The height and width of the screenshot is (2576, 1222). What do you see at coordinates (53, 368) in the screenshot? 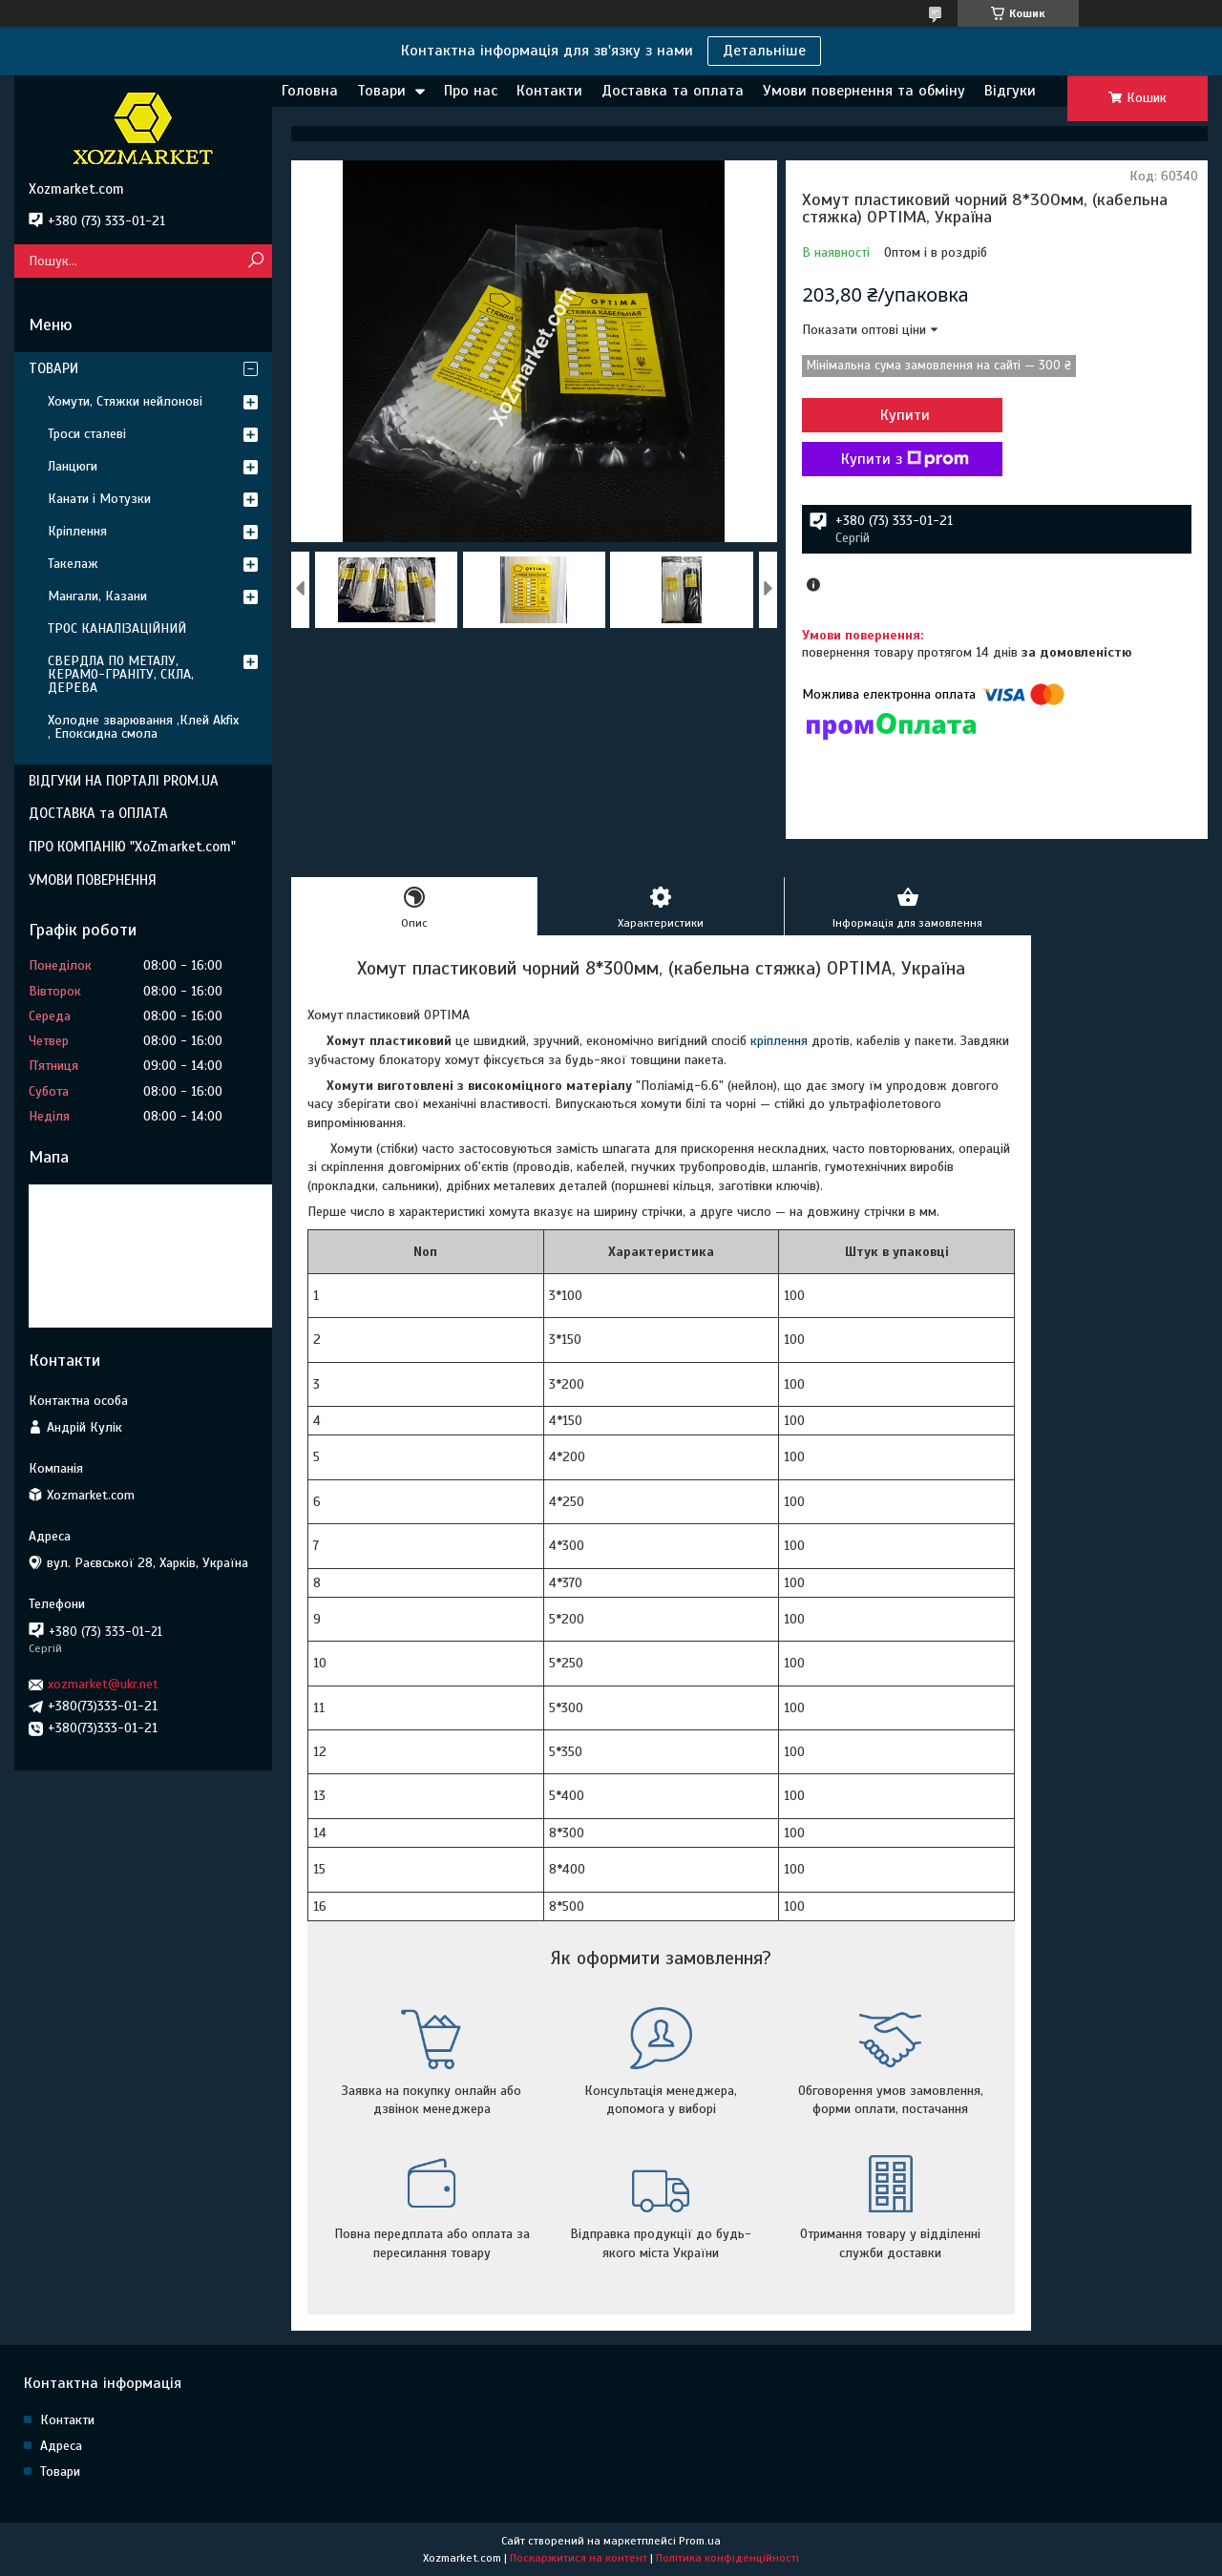
I see `ТОВАРИ` at bounding box center [53, 368].